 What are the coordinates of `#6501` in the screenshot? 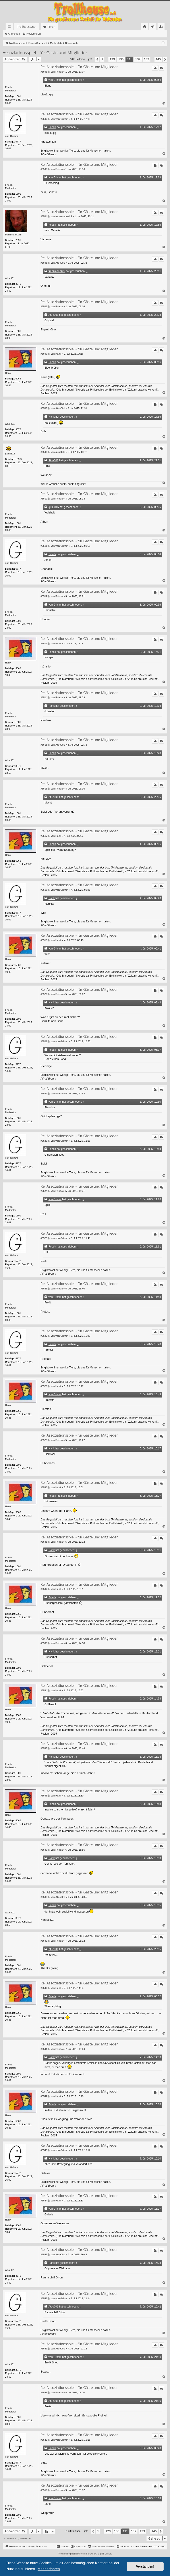 It's located at (44, 71).